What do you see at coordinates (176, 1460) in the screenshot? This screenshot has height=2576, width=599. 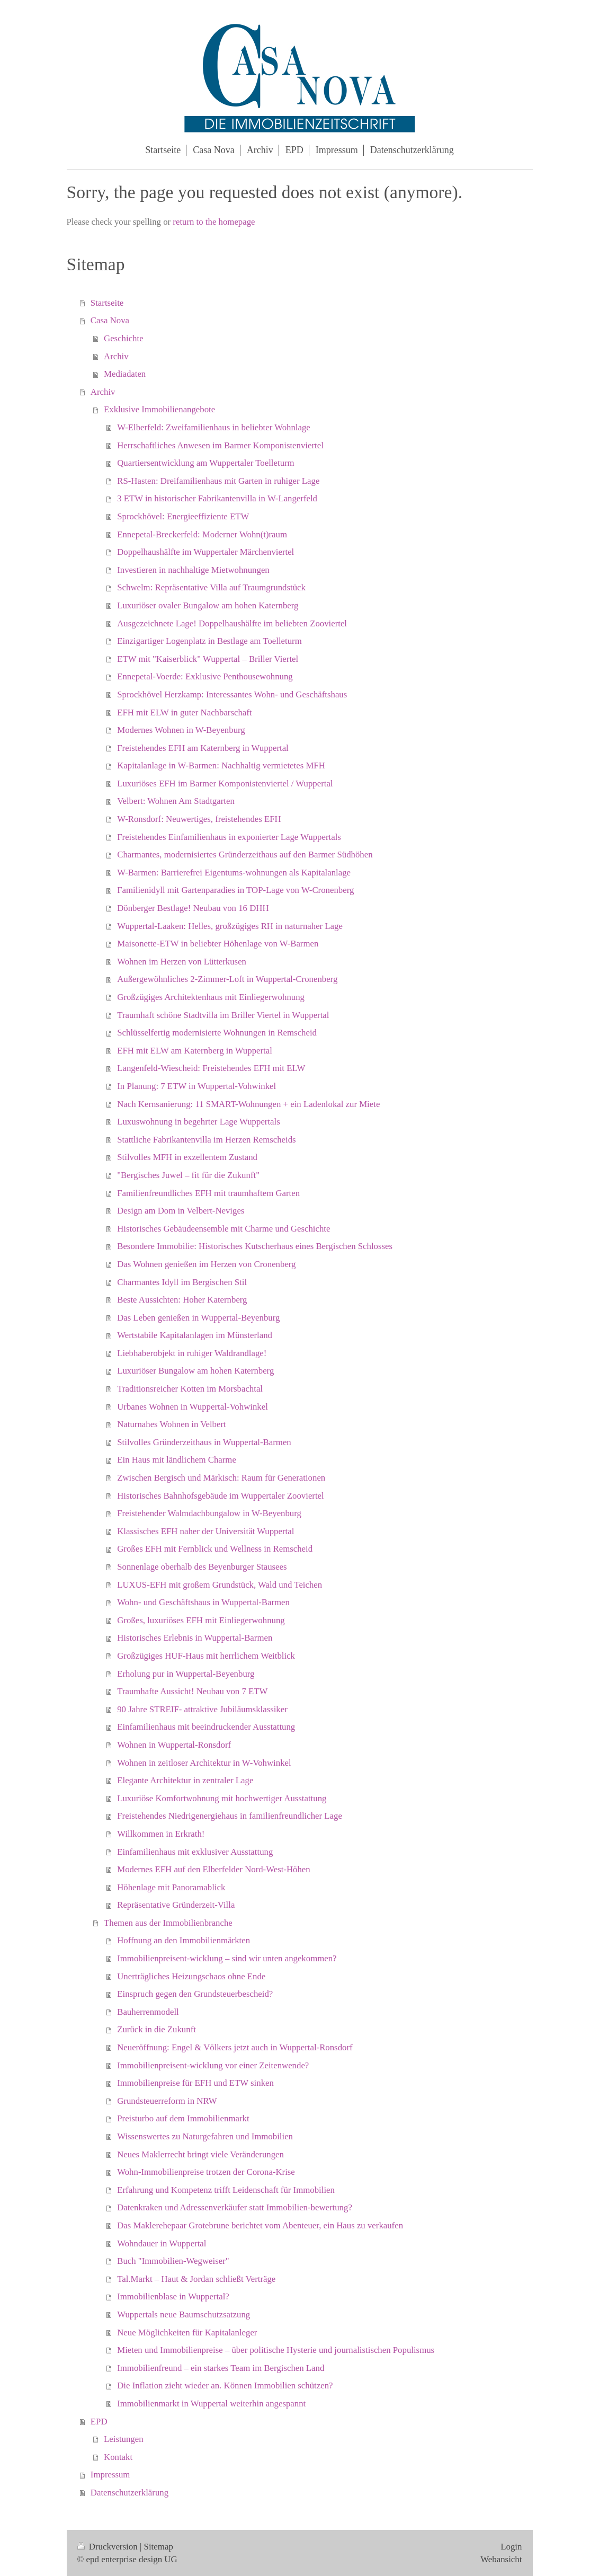 I see `Ein Haus mit ländlichem Charme` at bounding box center [176, 1460].